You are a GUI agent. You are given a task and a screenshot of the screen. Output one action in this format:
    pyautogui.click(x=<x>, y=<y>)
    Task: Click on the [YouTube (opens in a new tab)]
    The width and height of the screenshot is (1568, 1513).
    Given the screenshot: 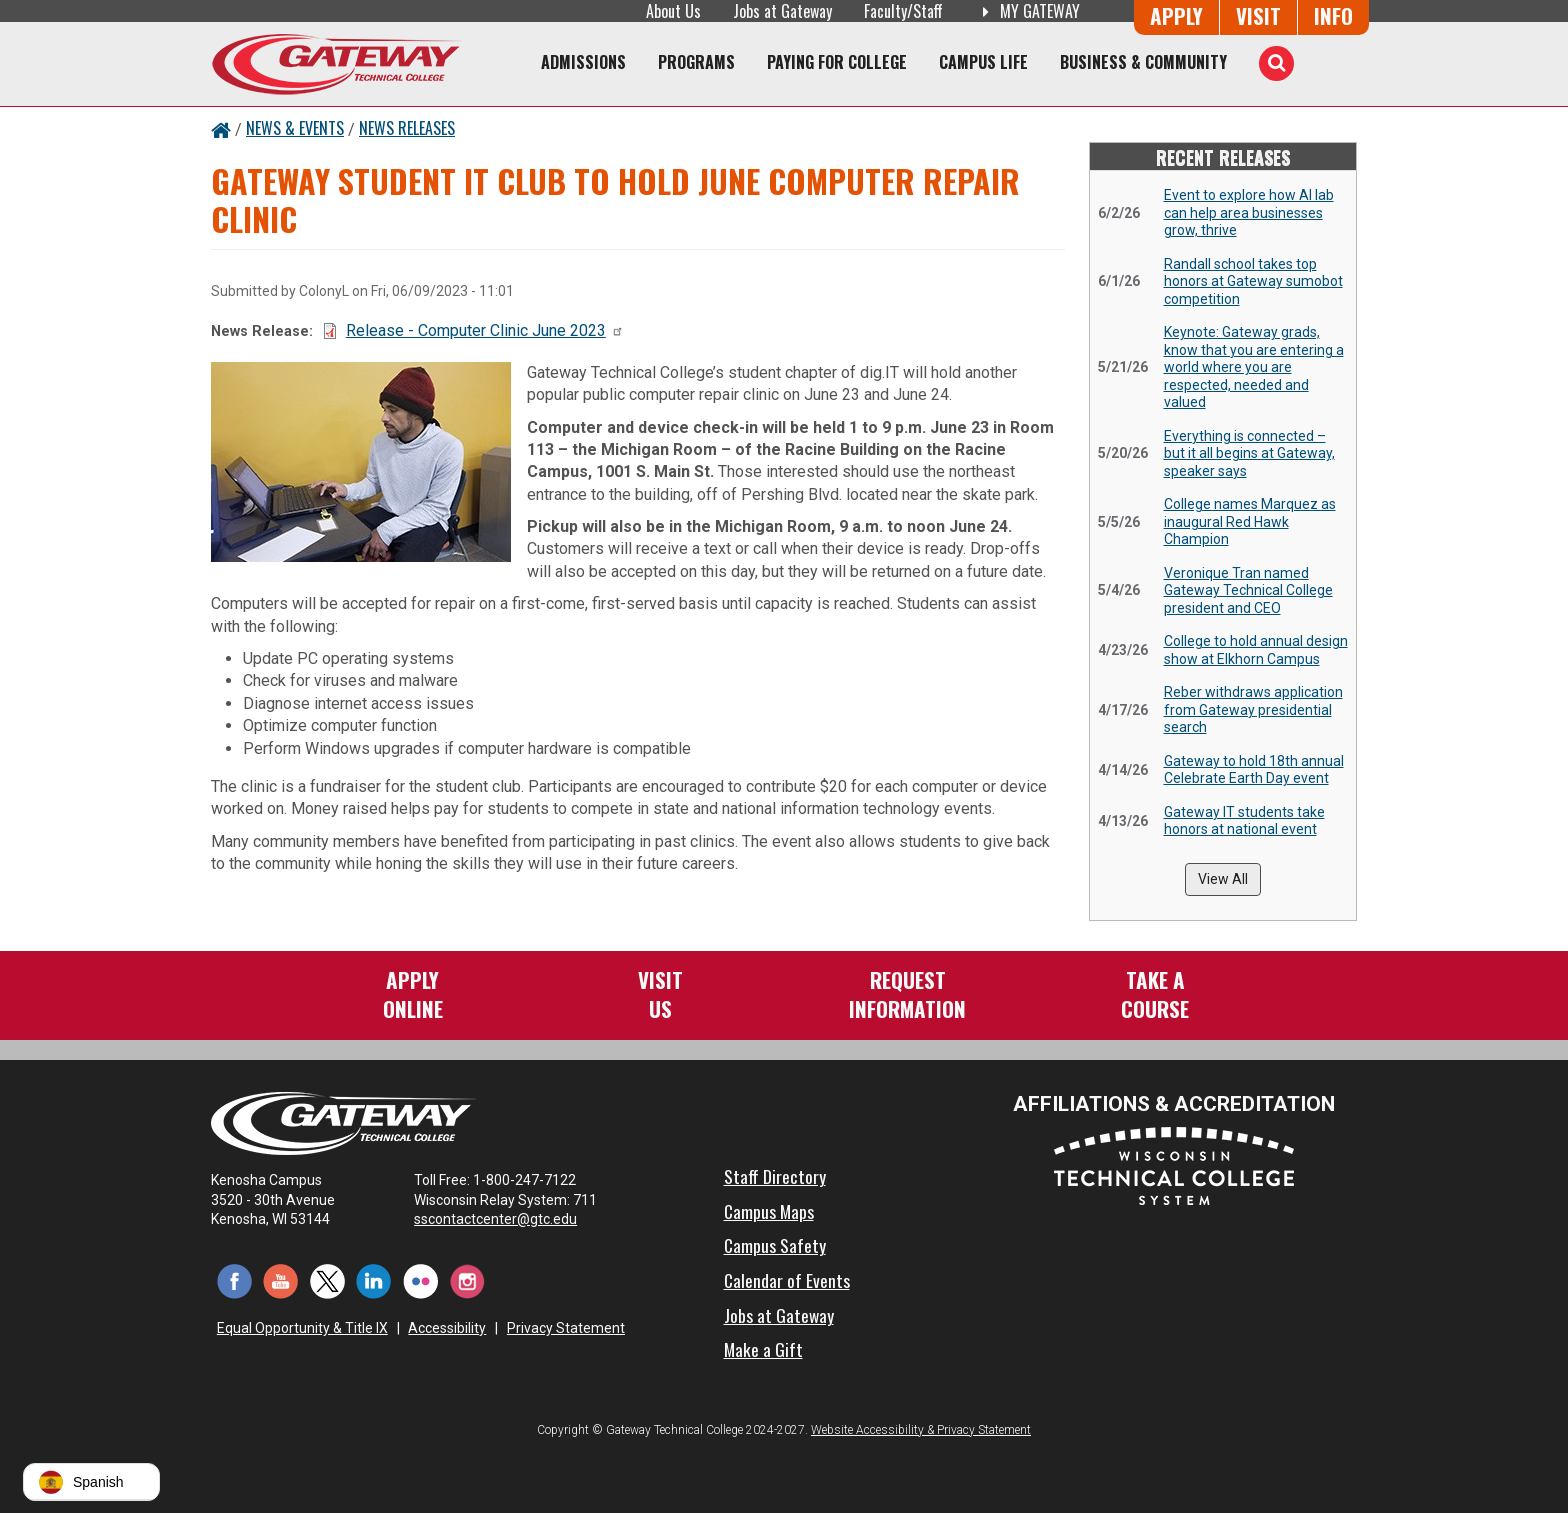 What is the action you would take?
    pyautogui.click(x=281, y=1280)
    